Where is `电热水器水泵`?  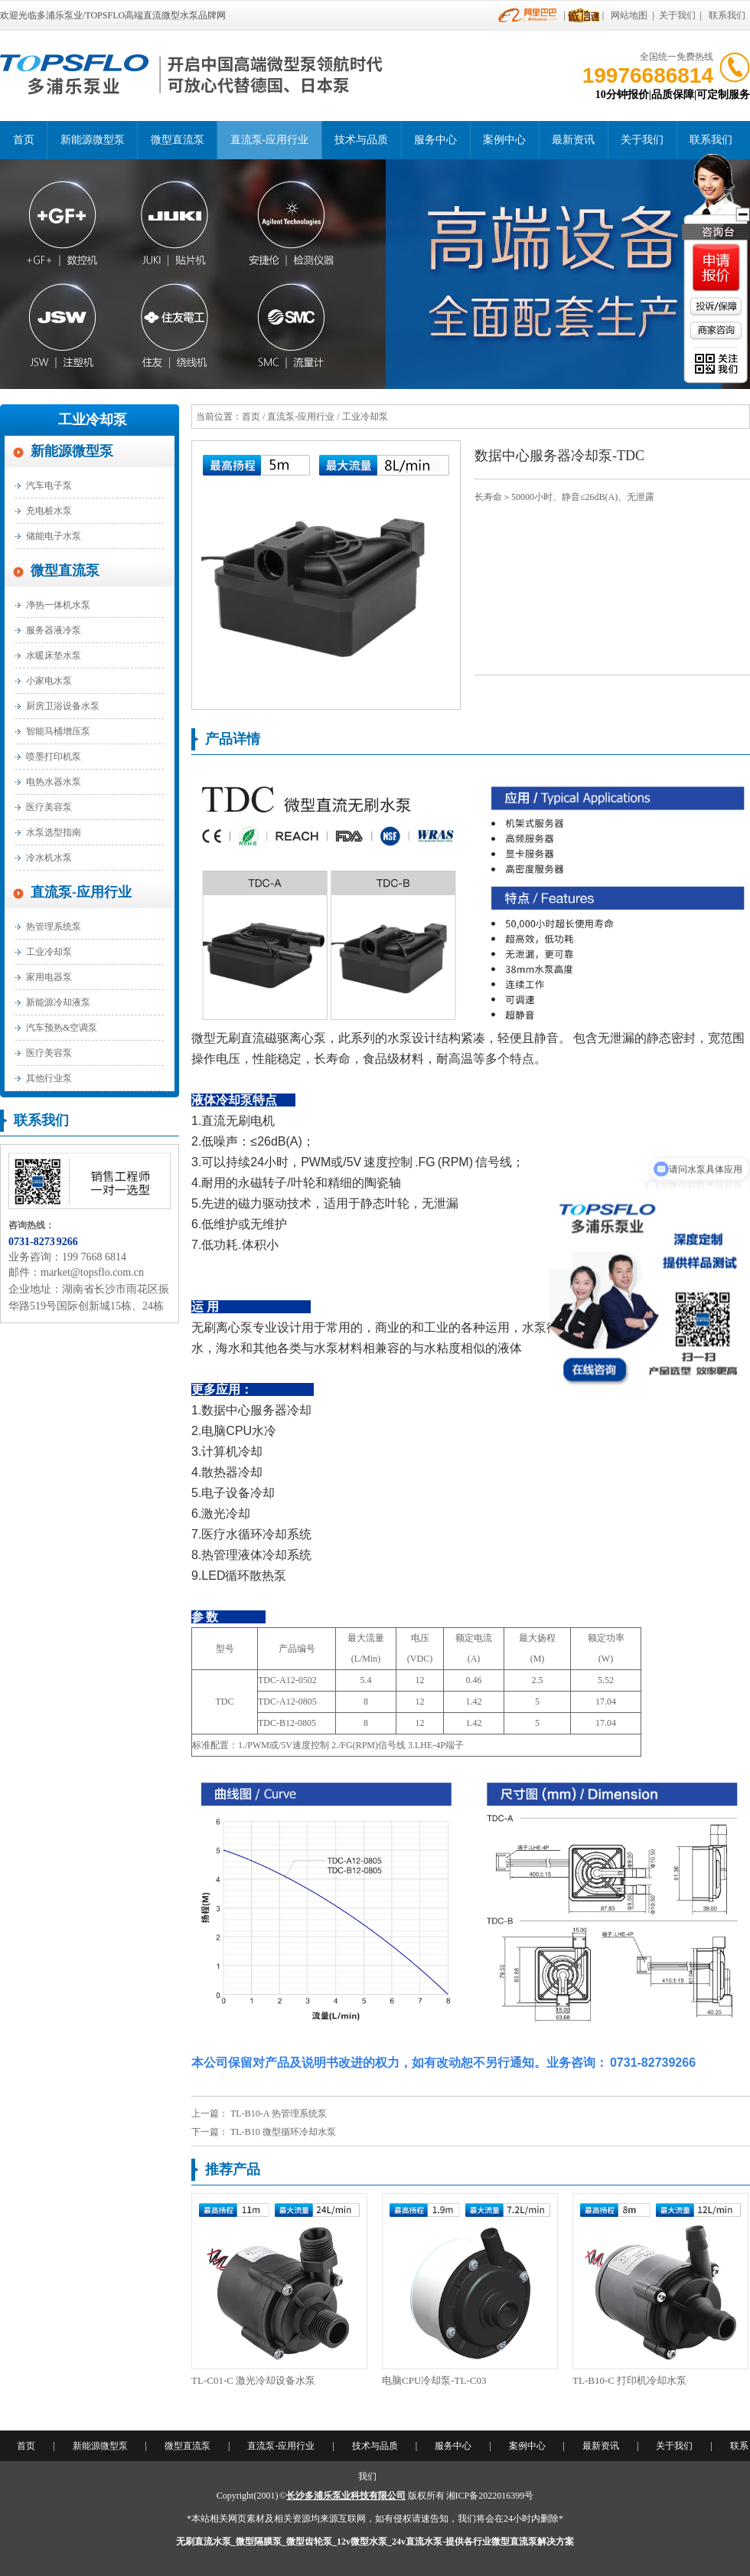
电热水器水泵 is located at coordinates (53, 781).